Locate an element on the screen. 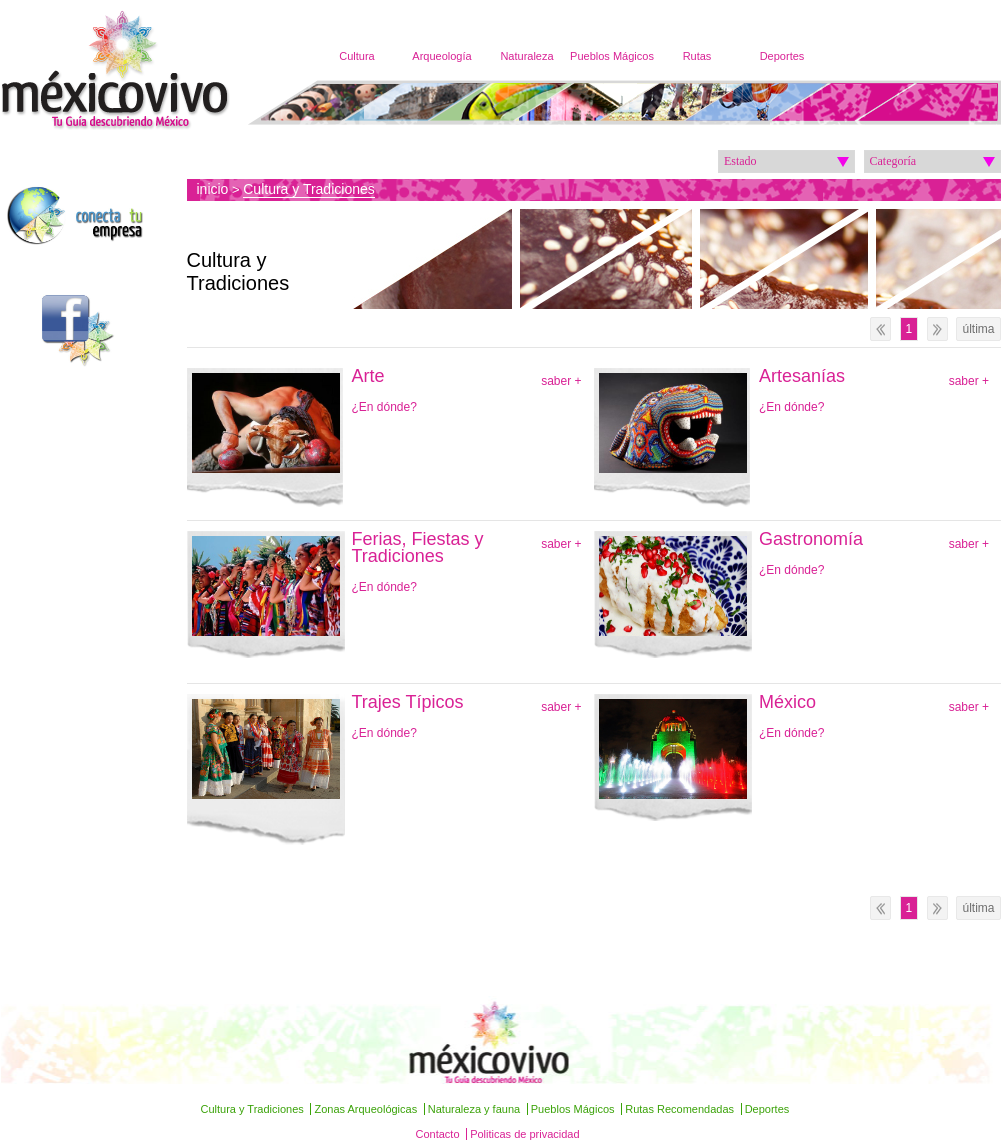 This screenshot has height=1141, width=1001. Artesanías is located at coordinates (802, 376).